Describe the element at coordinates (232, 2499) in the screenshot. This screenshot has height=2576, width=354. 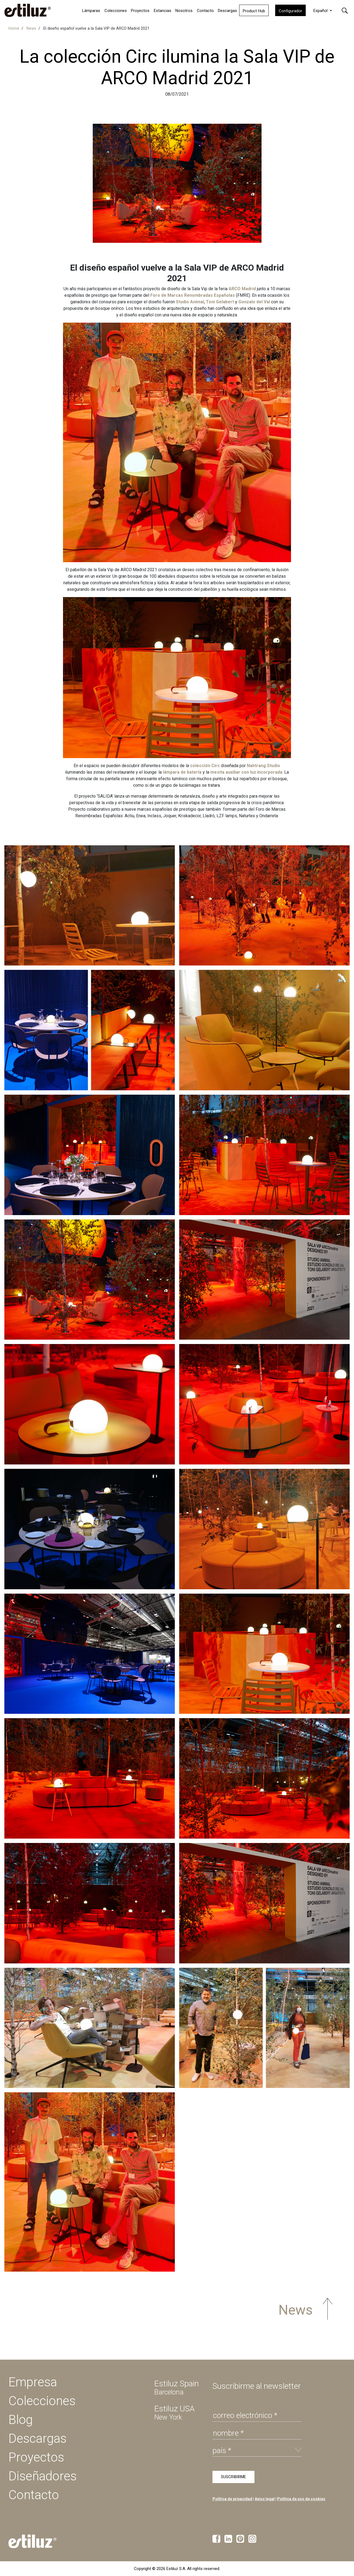
I see `Política de privacidad` at that location.